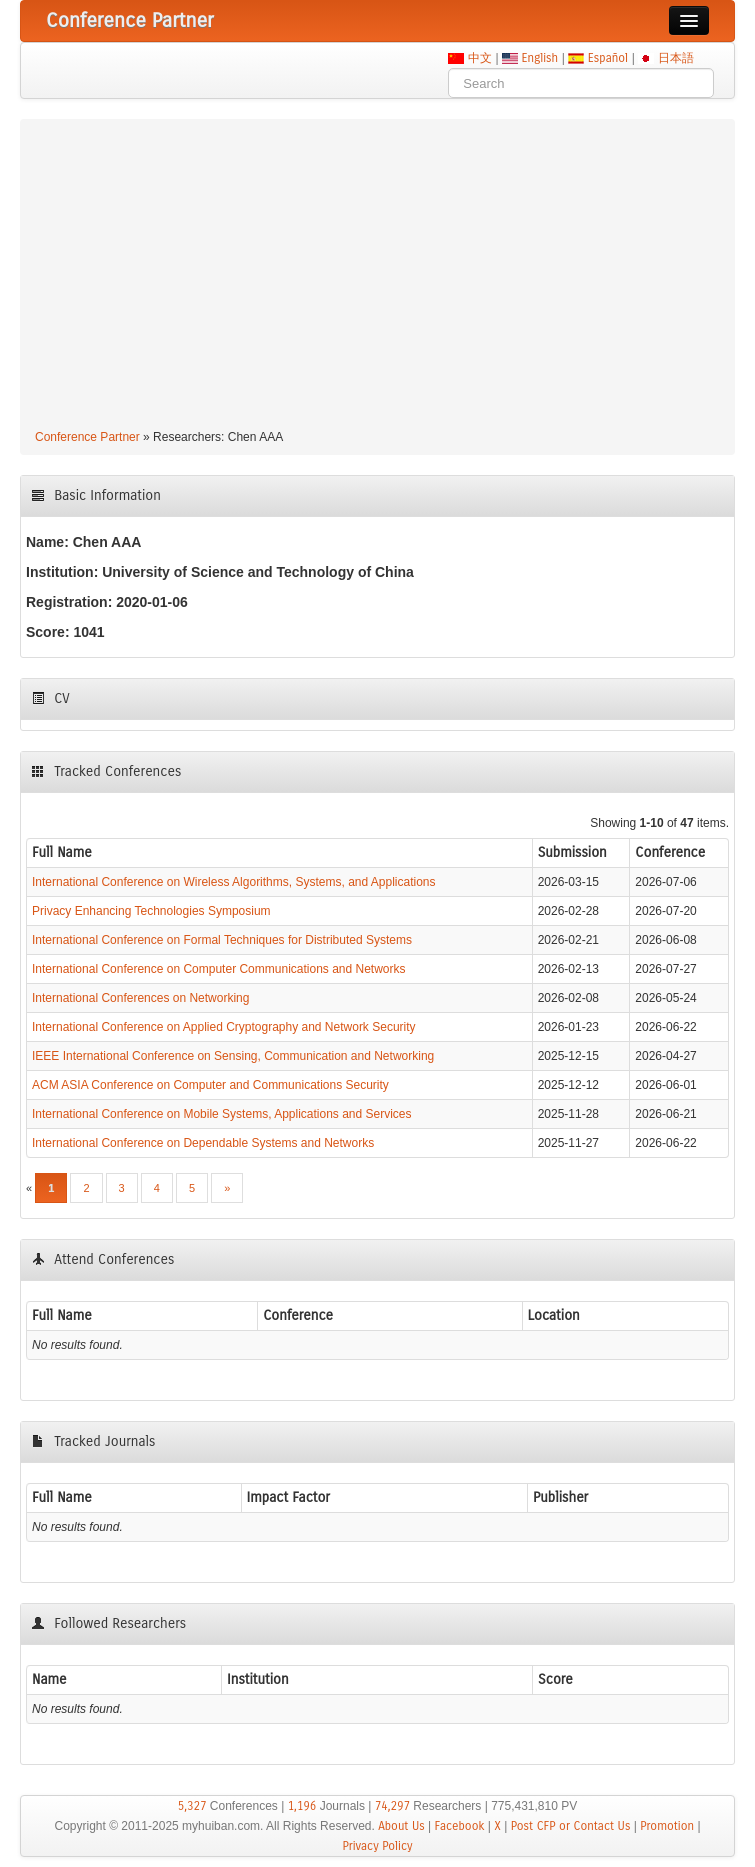  What do you see at coordinates (203, 1143) in the screenshot?
I see `International Conference on Dependable Systems and Networks` at bounding box center [203, 1143].